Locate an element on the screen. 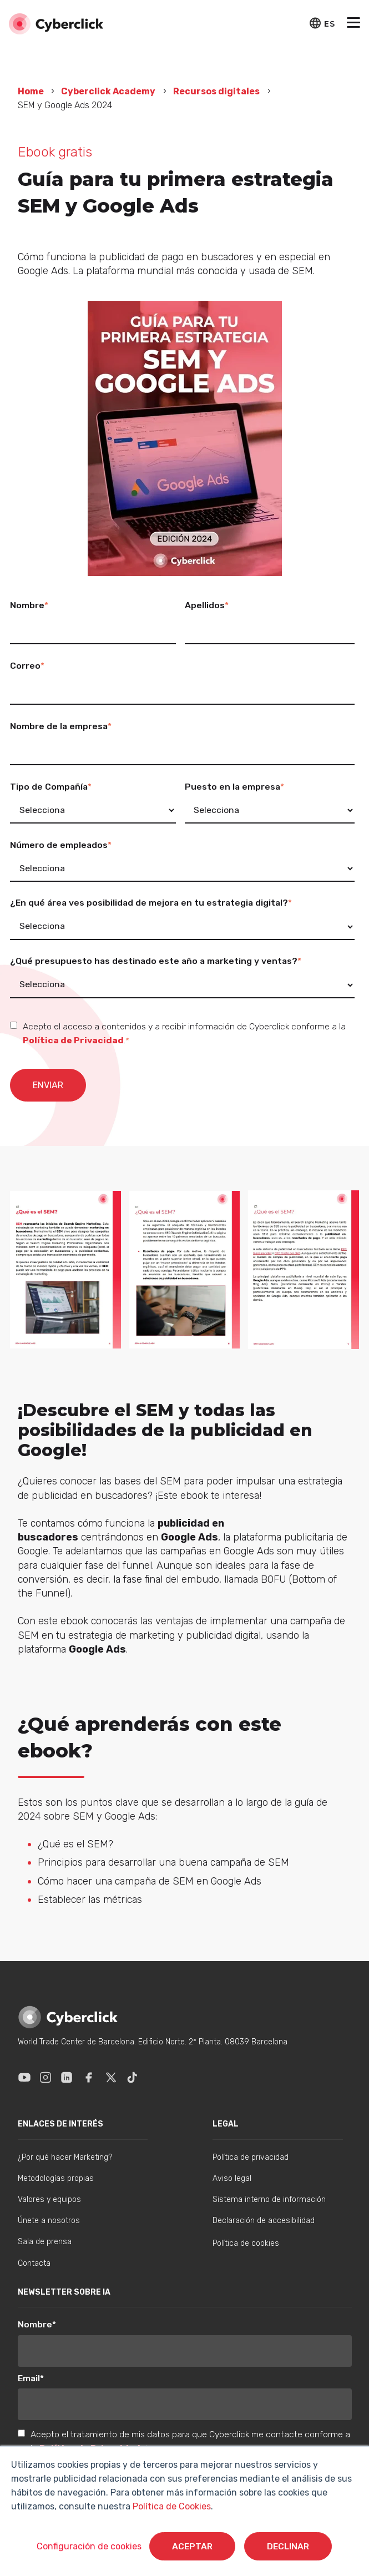 The image size is (369, 2576). [Enlace a Instagram] is located at coordinates (45, 2077).